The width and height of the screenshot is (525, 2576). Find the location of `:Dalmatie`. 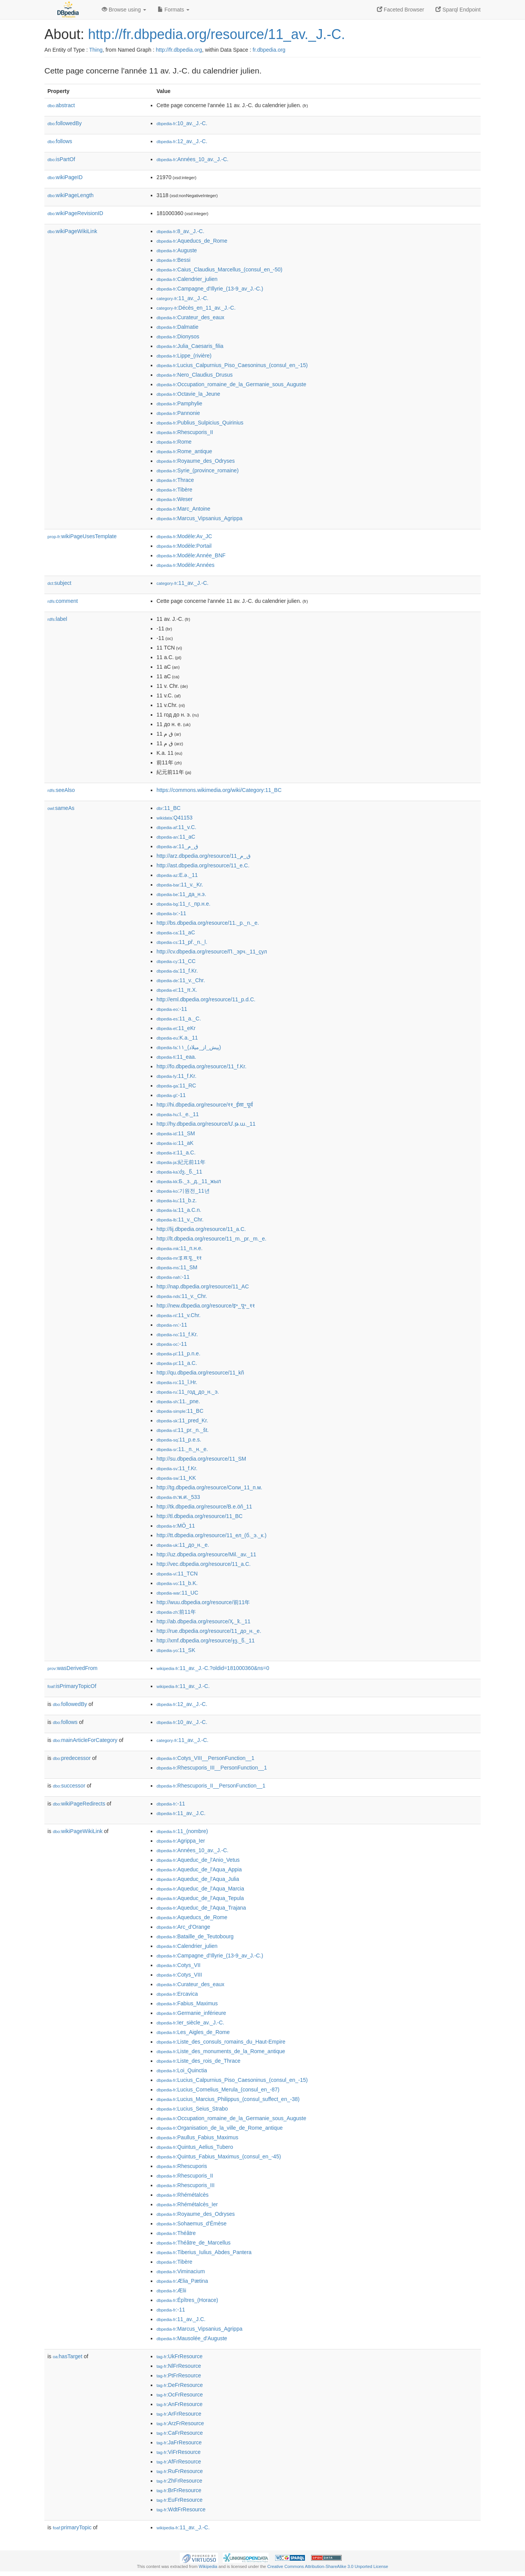

:Dalmatie is located at coordinates (178, 327).